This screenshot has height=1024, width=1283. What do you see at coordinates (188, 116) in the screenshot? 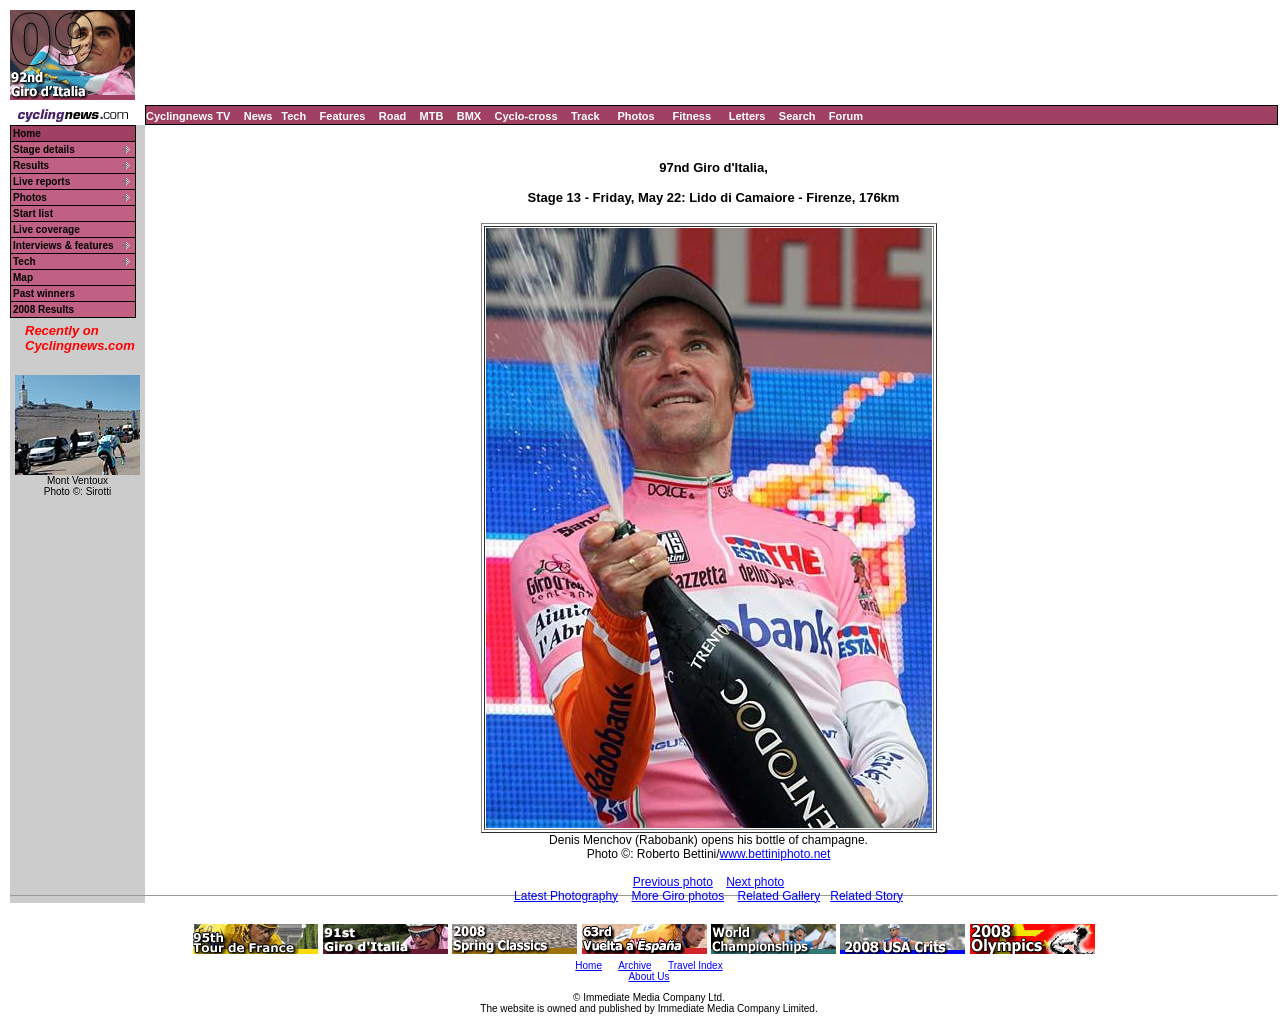
I see `Cyclingnews TV` at bounding box center [188, 116].